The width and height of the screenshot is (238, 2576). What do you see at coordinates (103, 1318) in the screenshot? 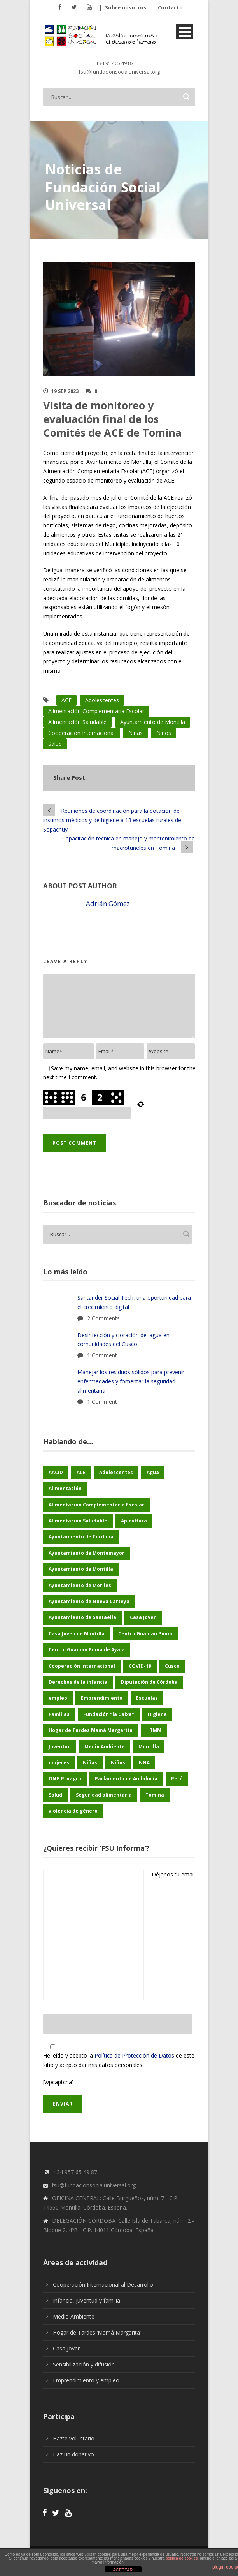
I see `2 Comments` at bounding box center [103, 1318].